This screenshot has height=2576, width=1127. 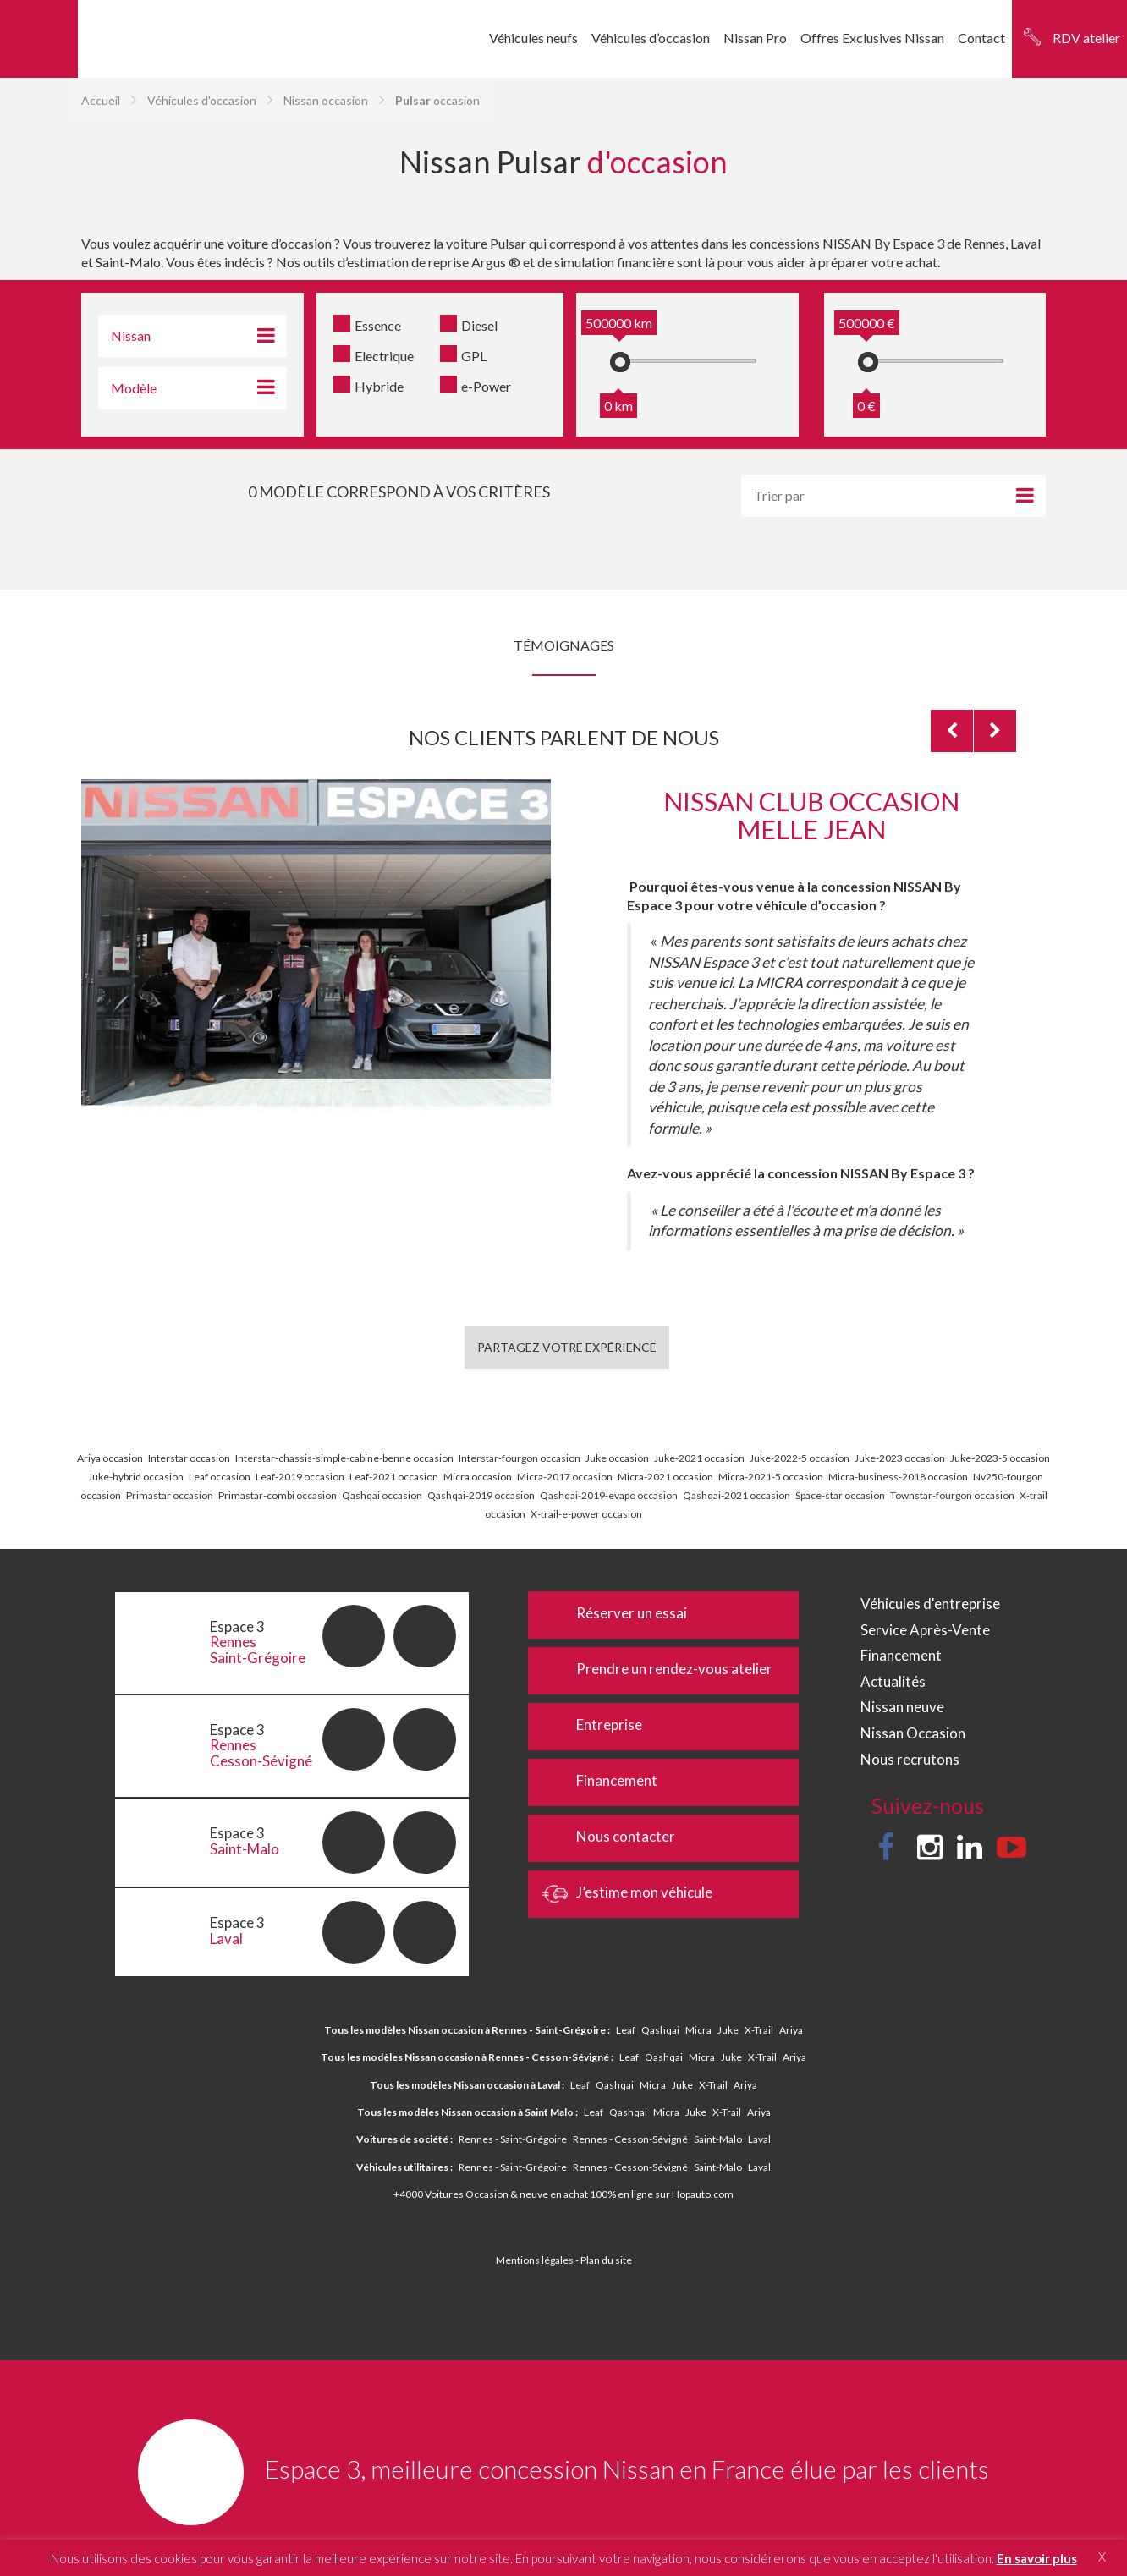 What do you see at coordinates (698, 2030) in the screenshot?
I see `Micra` at bounding box center [698, 2030].